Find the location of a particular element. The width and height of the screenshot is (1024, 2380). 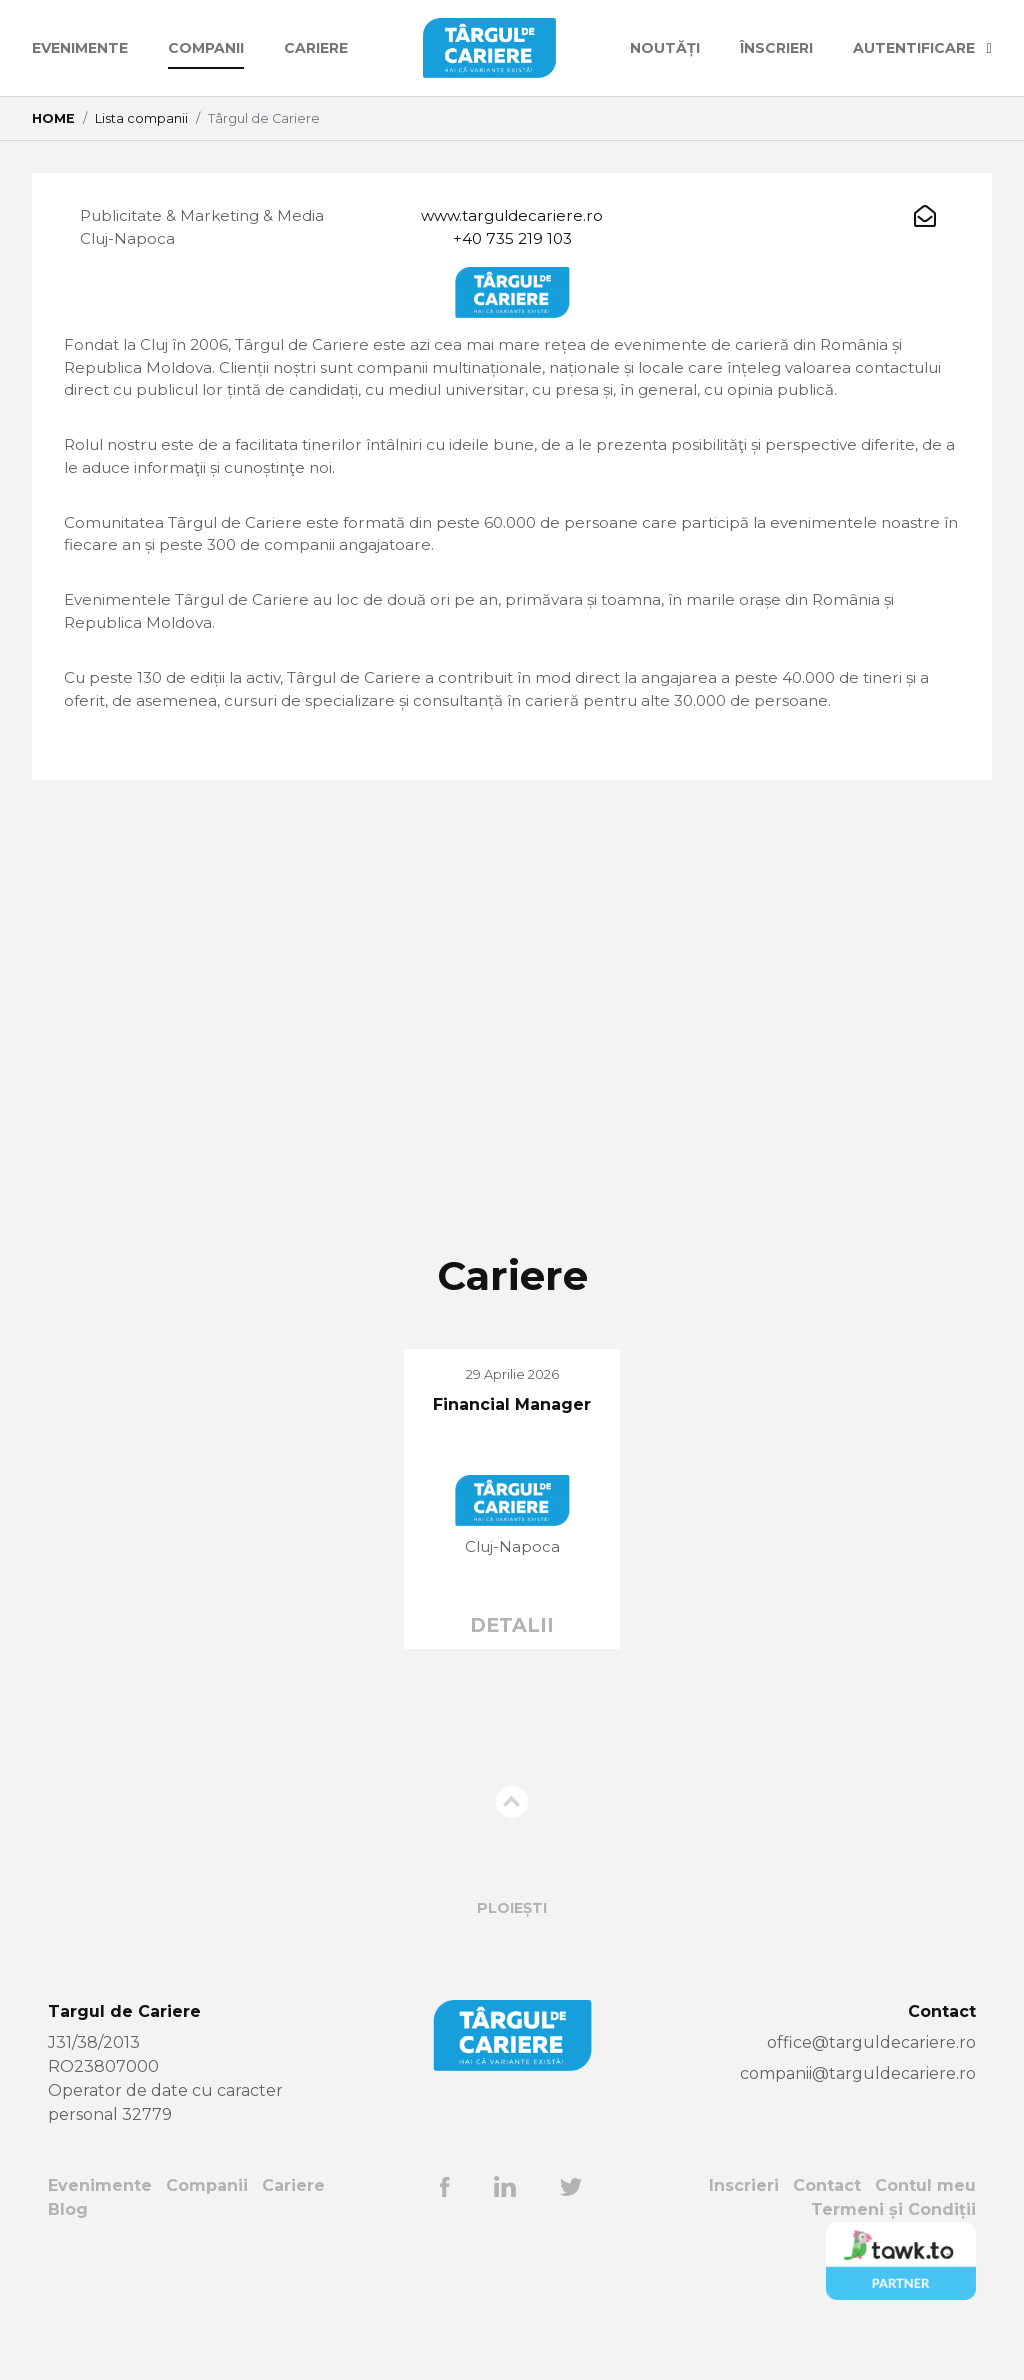

DETALII is located at coordinates (512, 1664).